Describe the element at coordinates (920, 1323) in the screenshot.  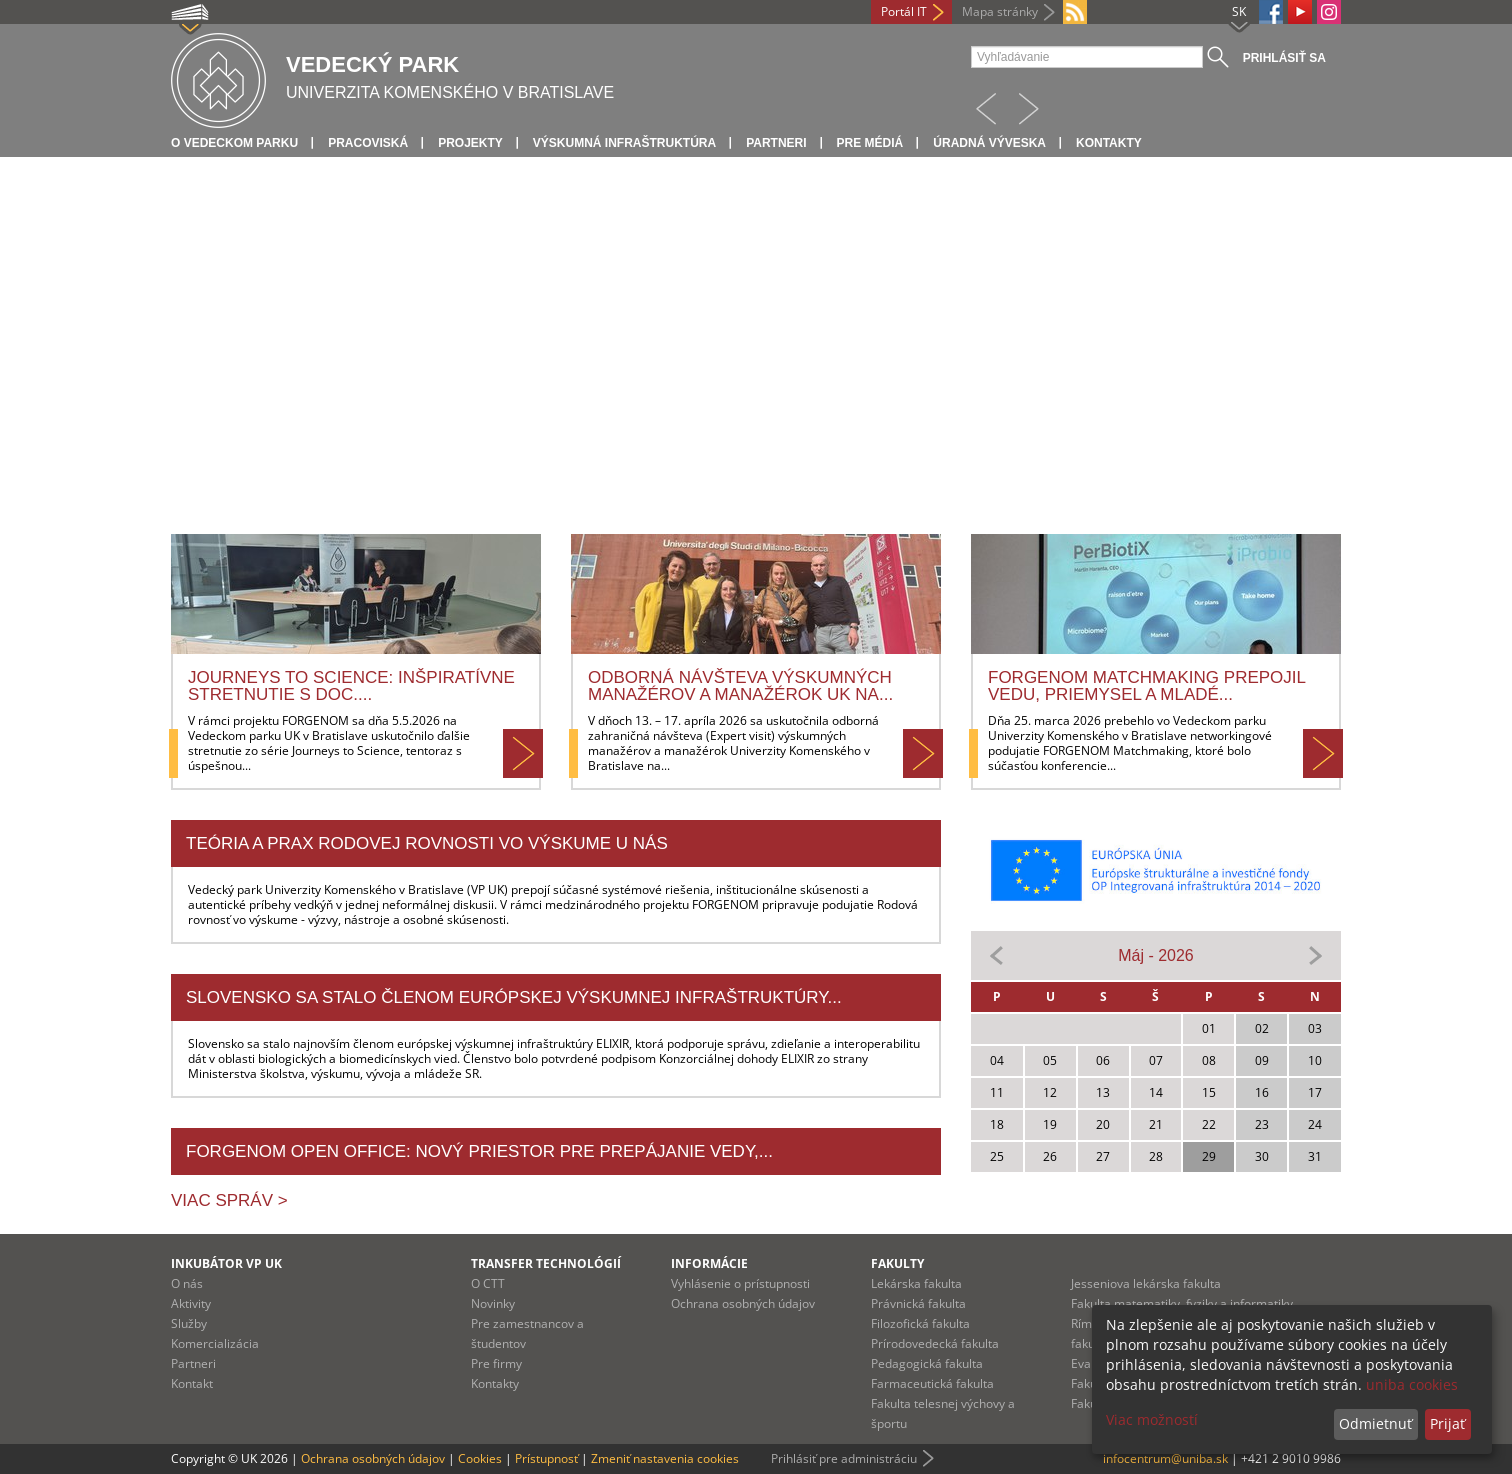
I see `Filozofická fakulta` at that location.